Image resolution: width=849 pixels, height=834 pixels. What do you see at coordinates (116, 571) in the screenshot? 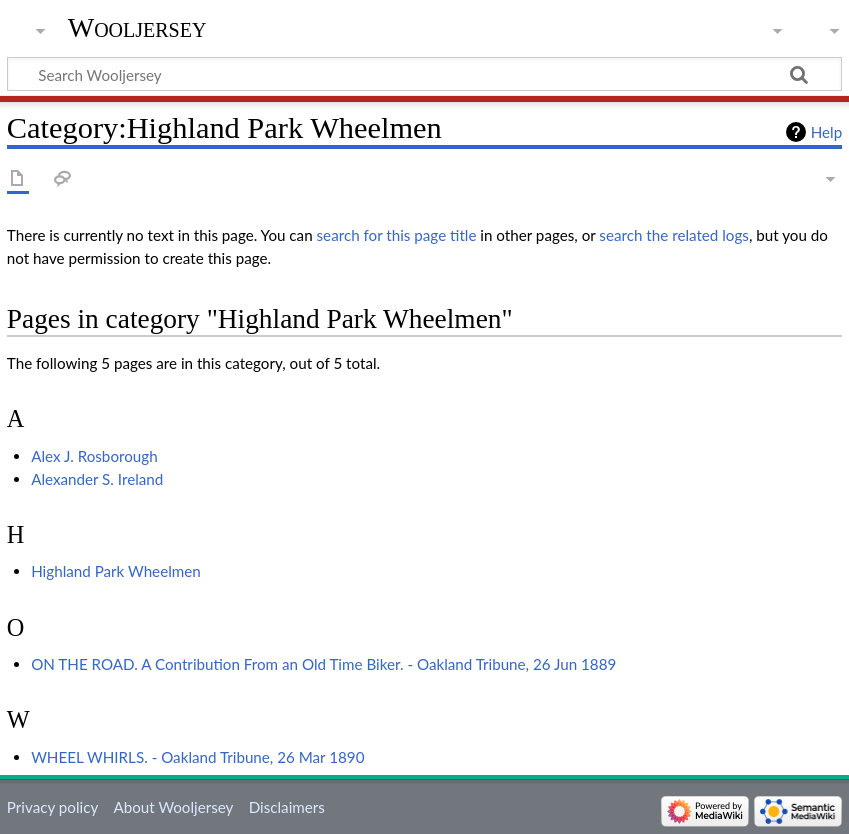
I see `Highland Park Wheelmen` at bounding box center [116, 571].